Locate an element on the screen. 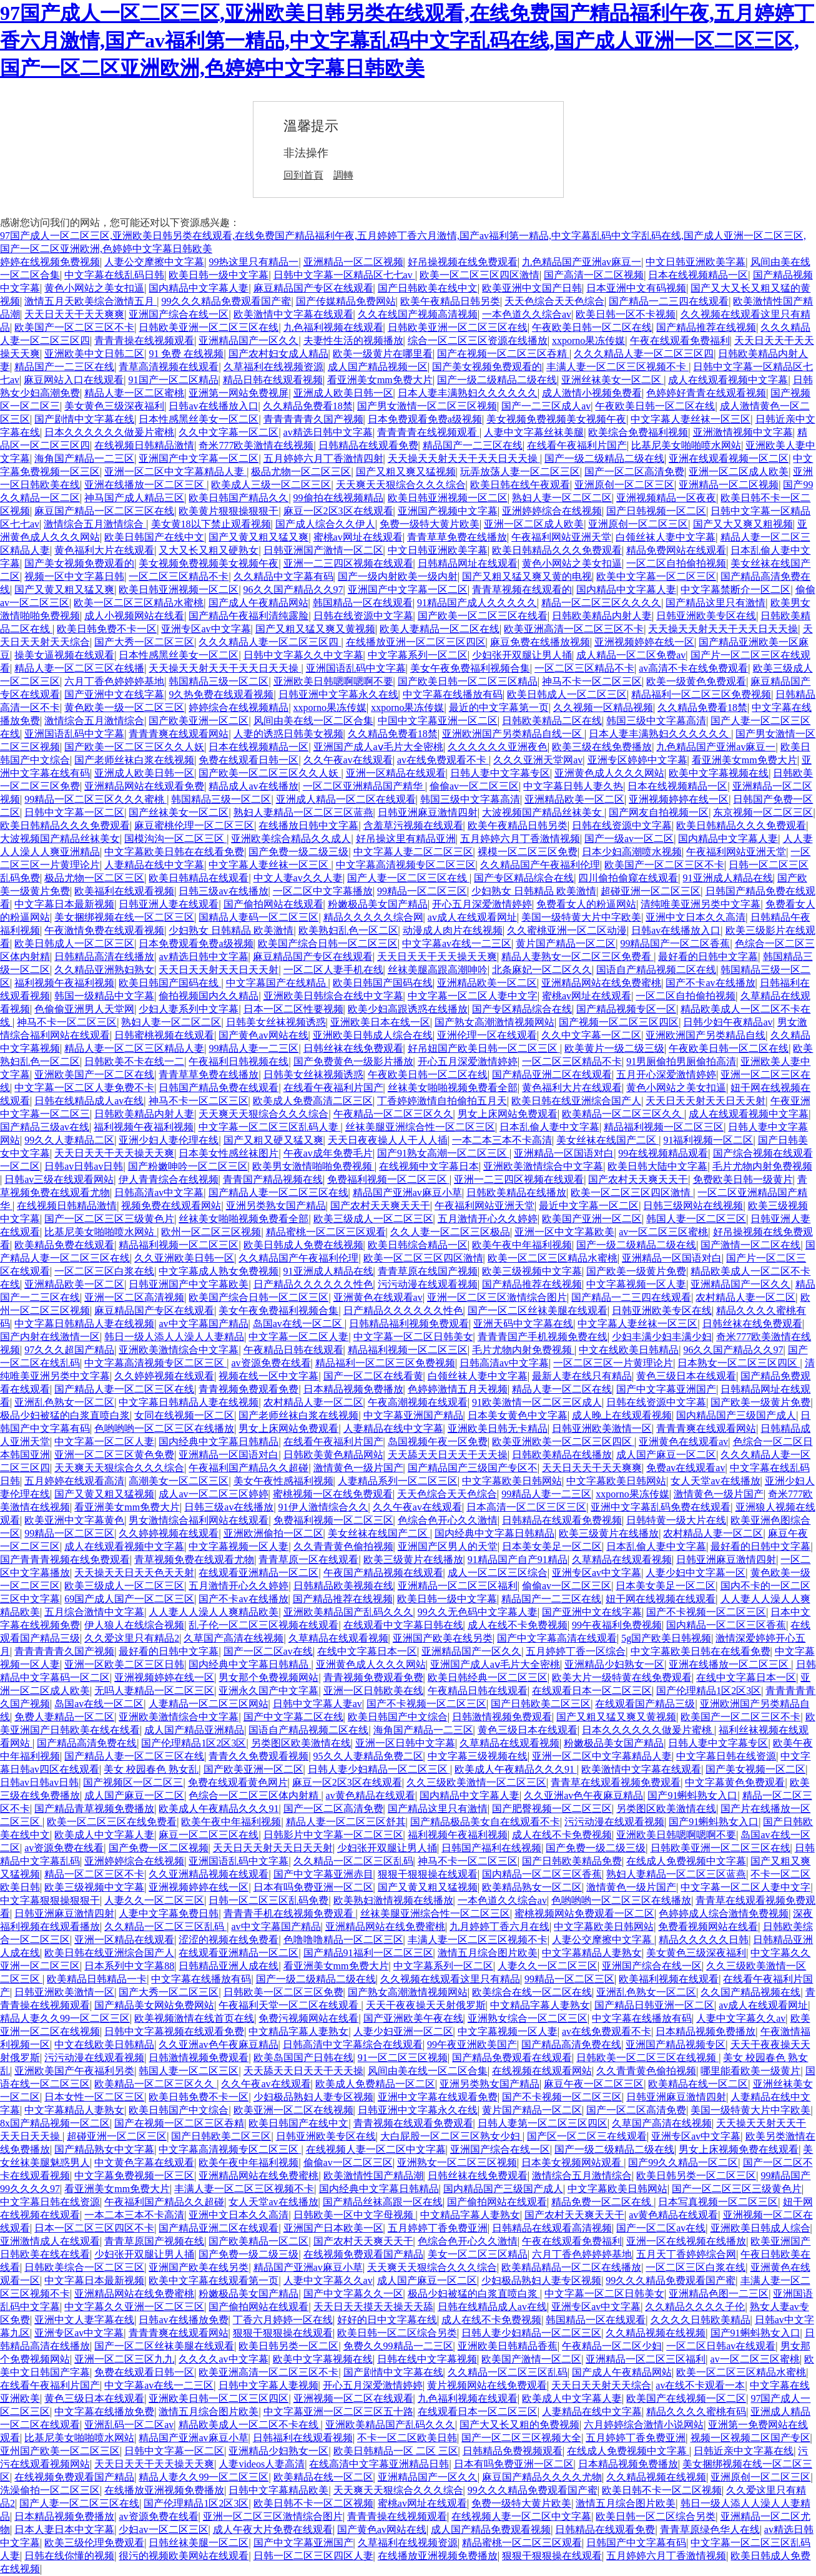 The width and height of the screenshot is (816, 2576). 国产精品极品美女自在线观看不卡 is located at coordinates (485, 1821).